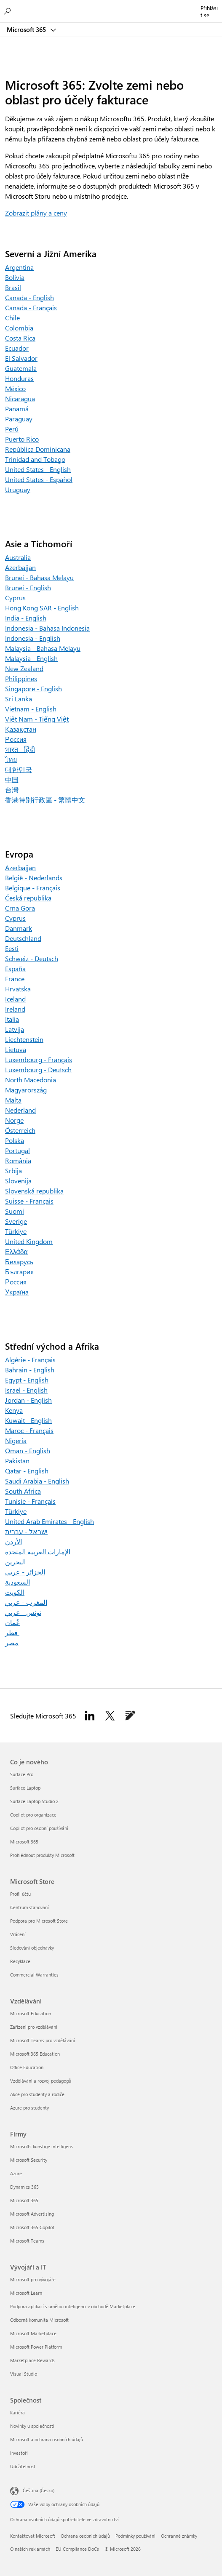  Describe the element at coordinates (16, 739) in the screenshot. I see `Россия` at that location.